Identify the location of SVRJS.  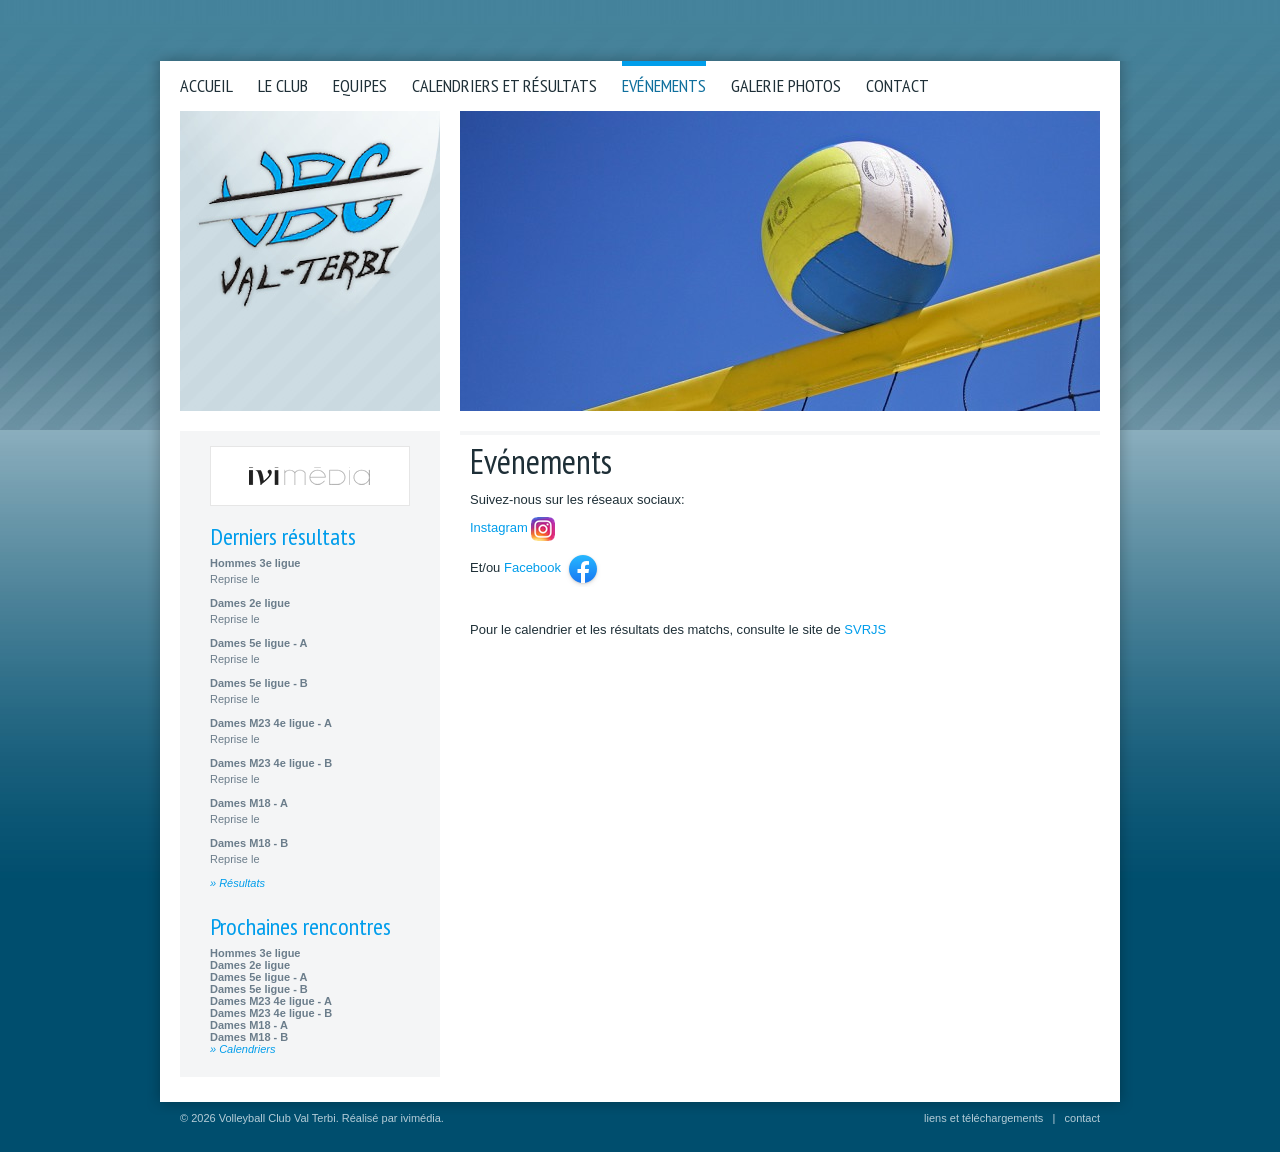
(865, 629).